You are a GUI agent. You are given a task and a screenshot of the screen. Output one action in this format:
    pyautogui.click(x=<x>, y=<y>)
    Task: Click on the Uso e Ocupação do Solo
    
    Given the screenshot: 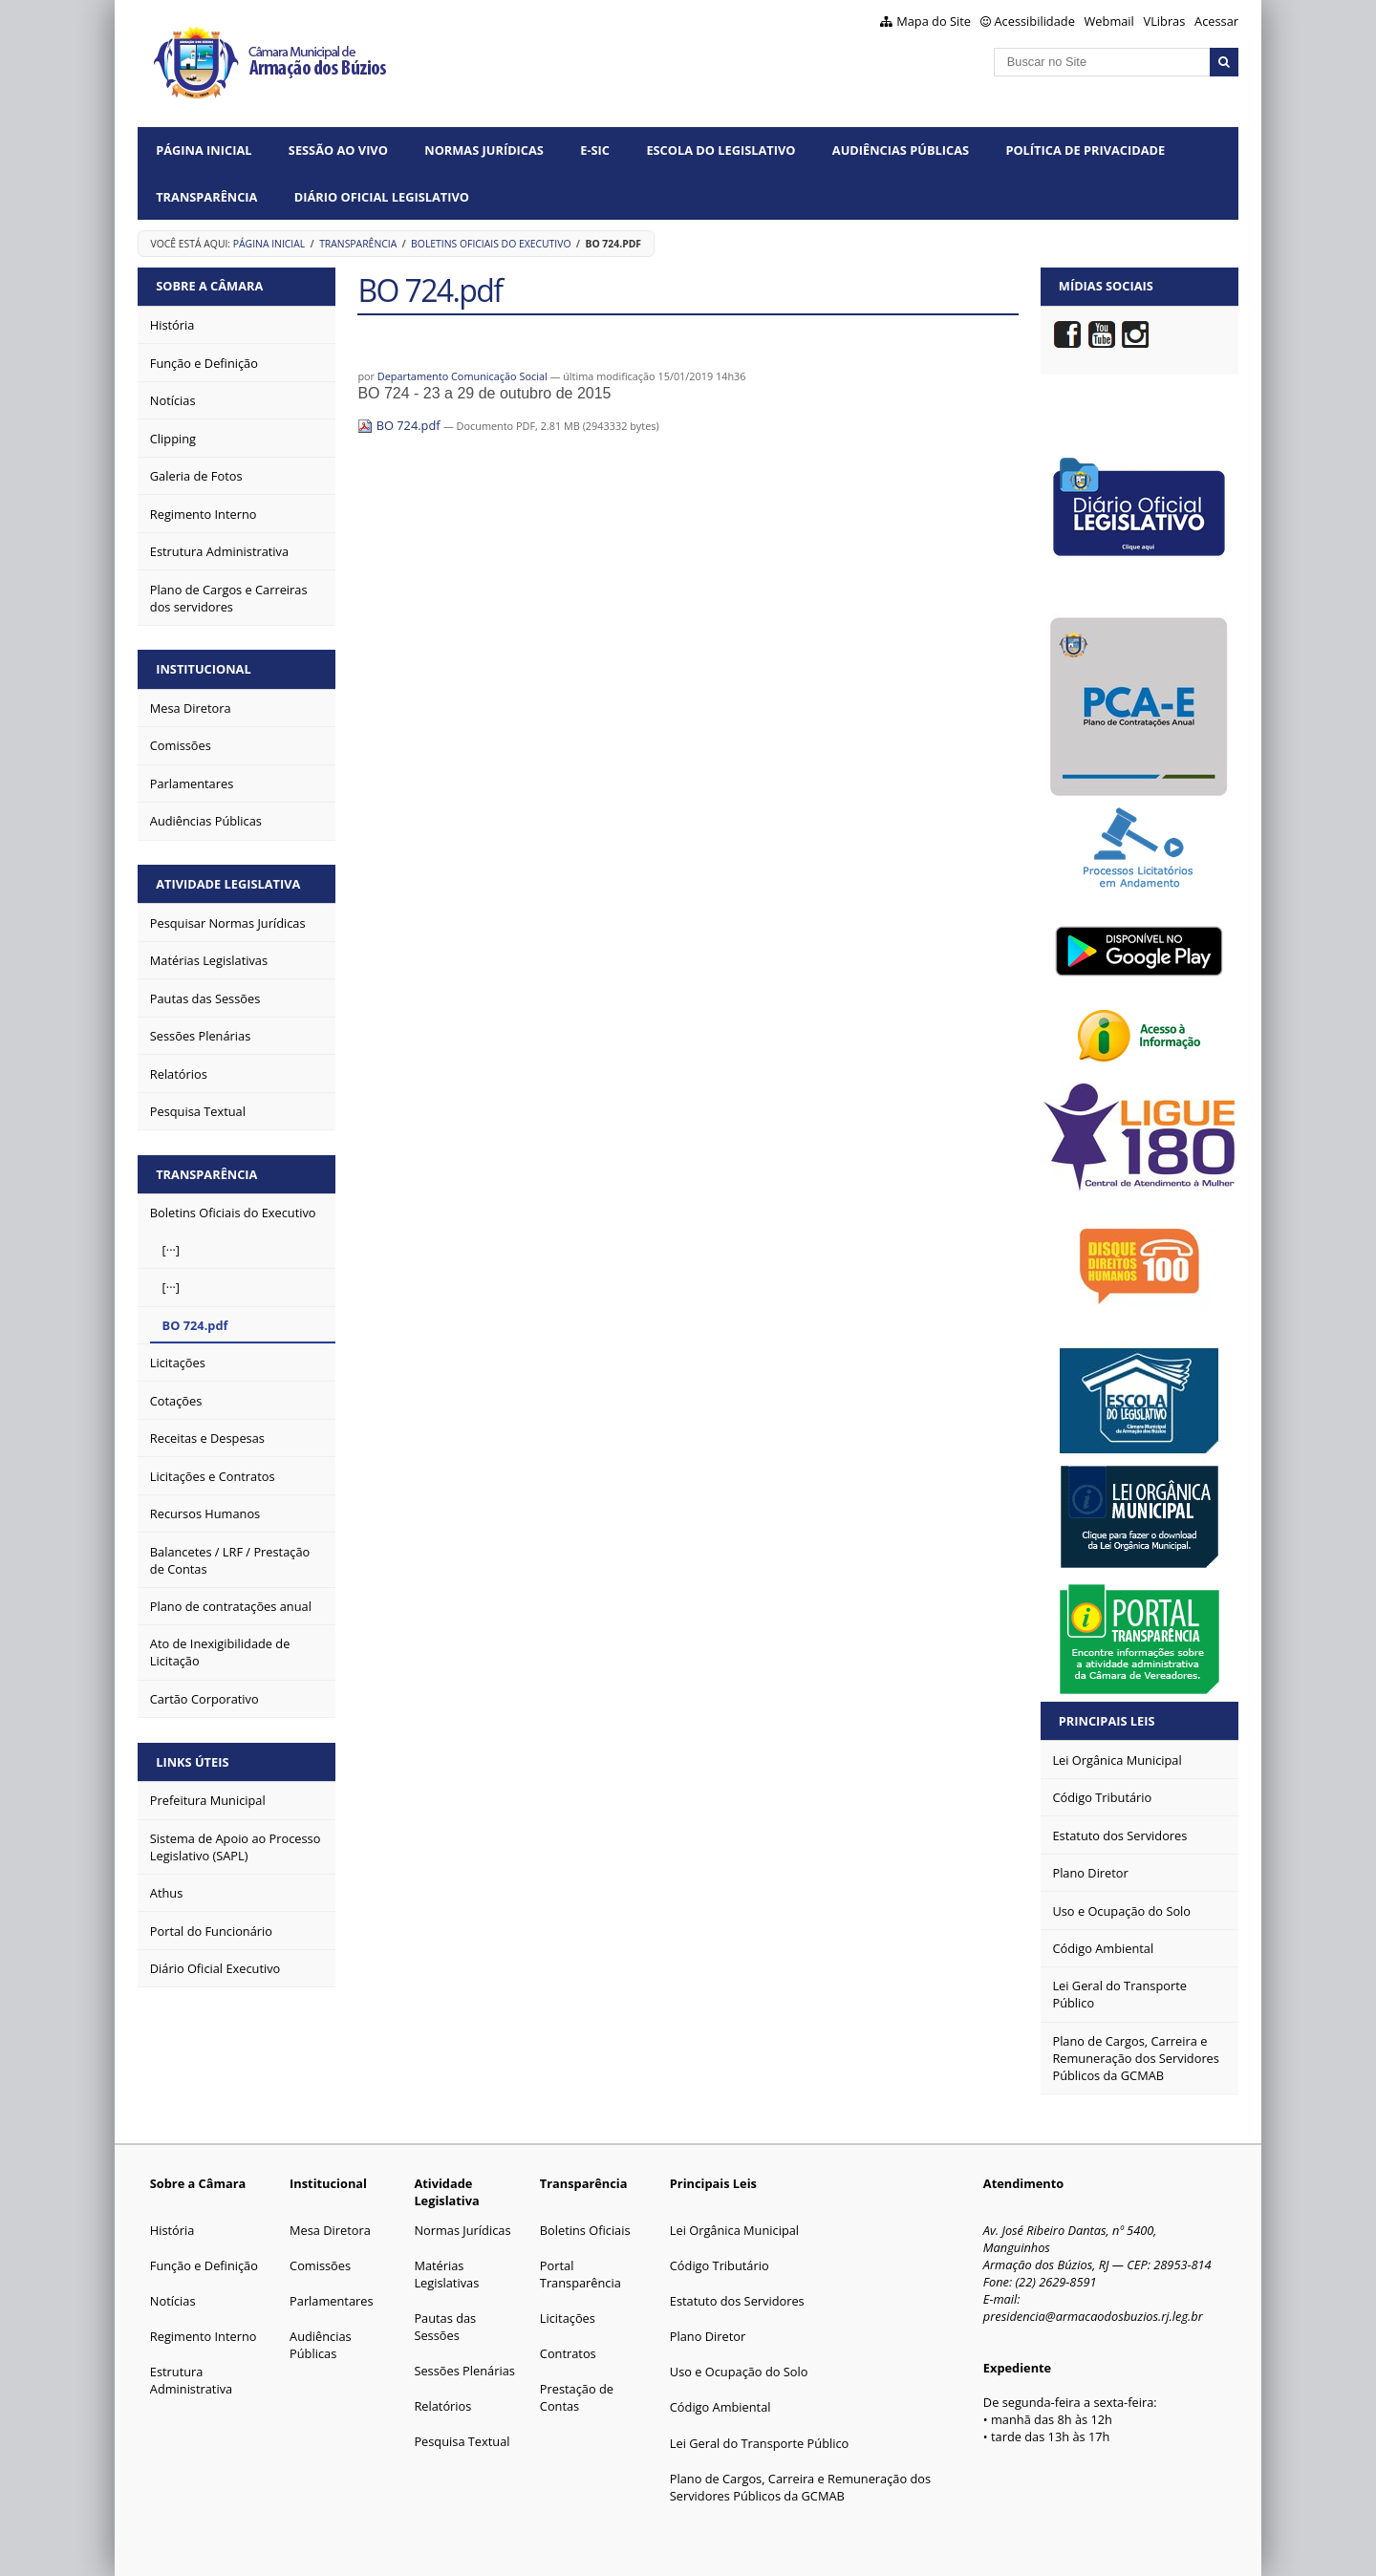 What is the action you would take?
    pyautogui.click(x=739, y=2371)
    